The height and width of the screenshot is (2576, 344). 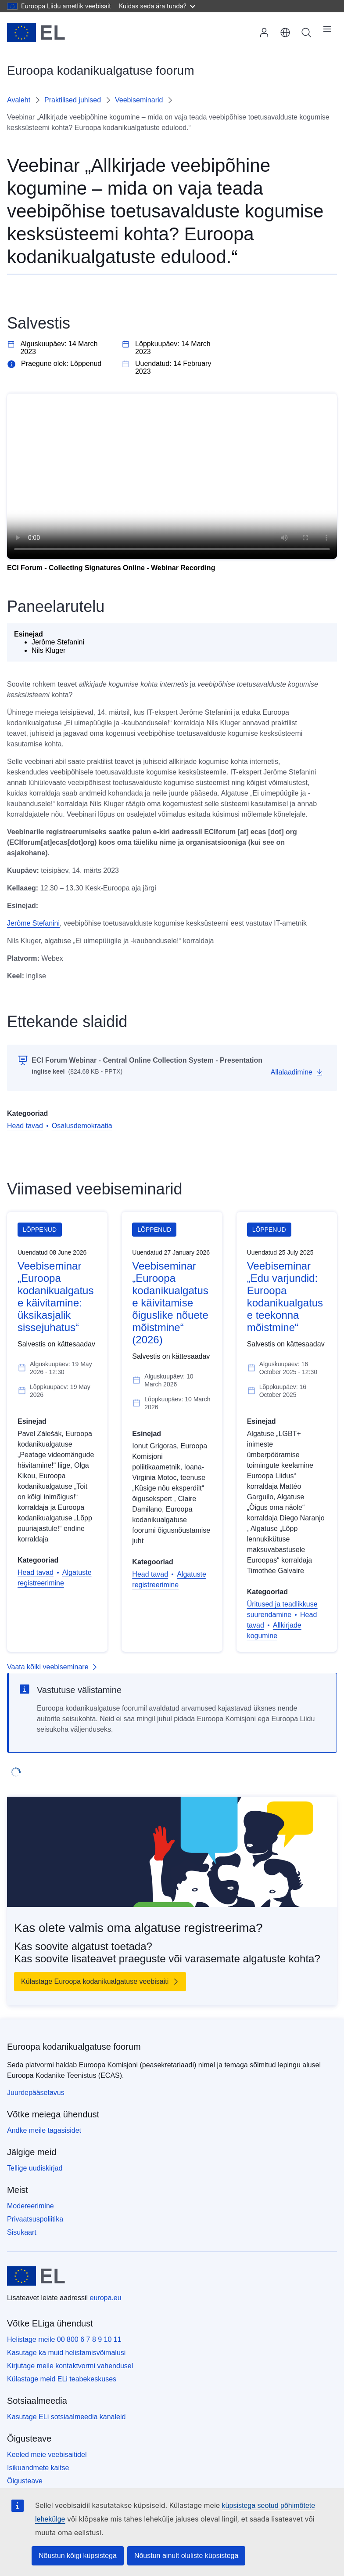 I want to click on Avaleht, so click(x=18, y=100).